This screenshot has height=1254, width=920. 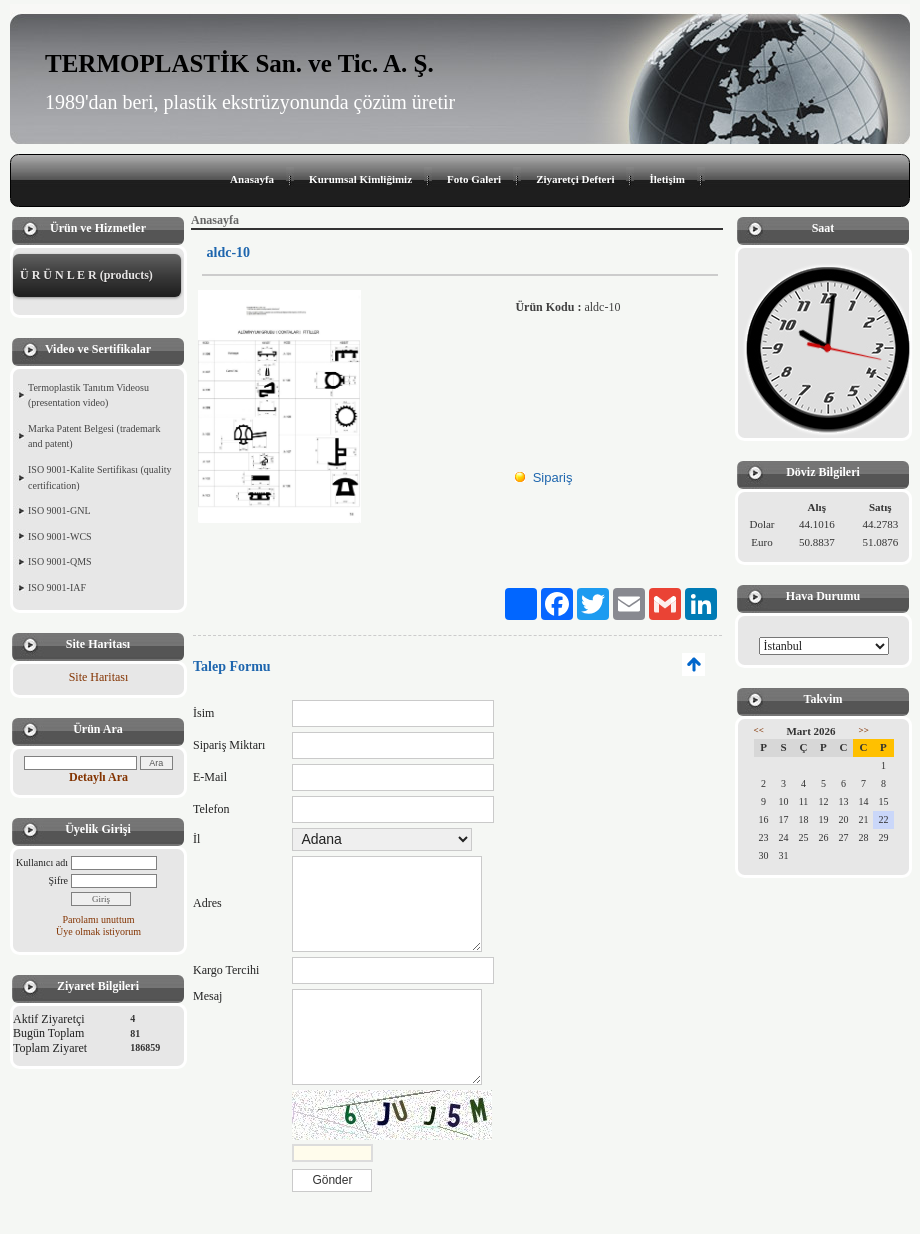 What do you see at coordinates (42, 862) in the screenshot?
I see `Kullanıcı adı` at bounding box center [42, 862].